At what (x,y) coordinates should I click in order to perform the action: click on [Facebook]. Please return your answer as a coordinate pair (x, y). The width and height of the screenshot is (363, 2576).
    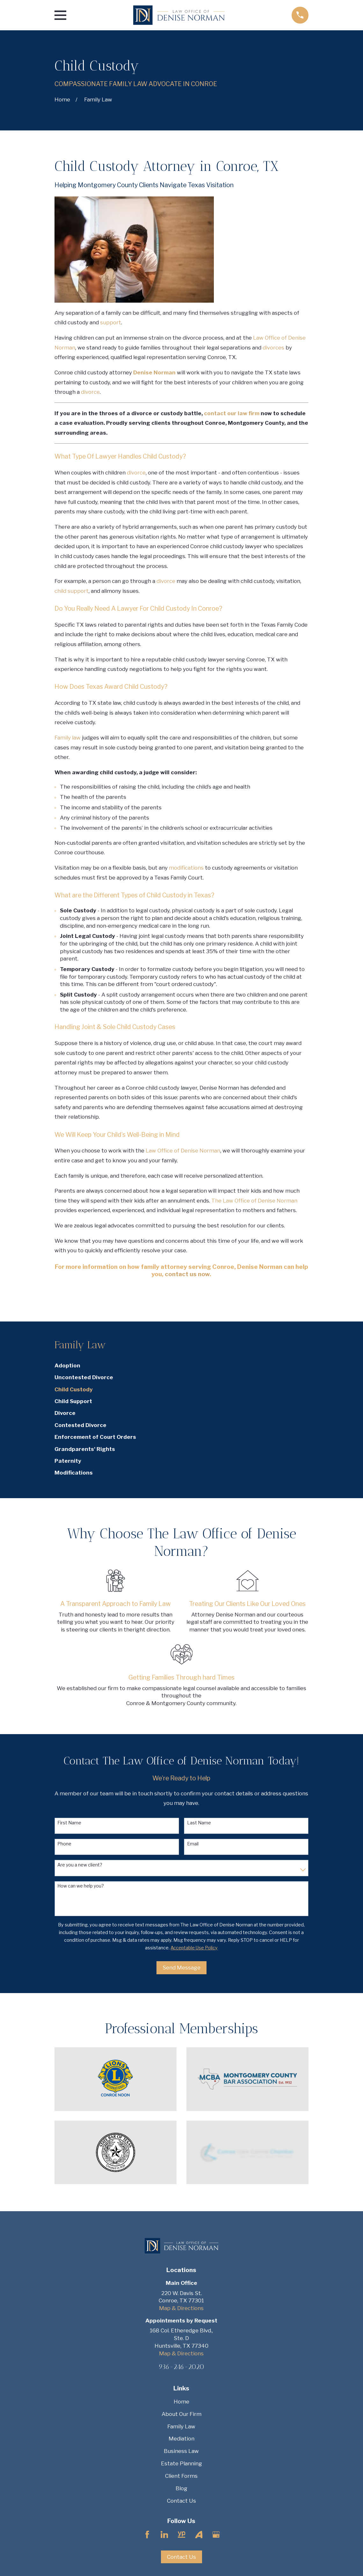
    Looking at the image, I should click on (147, 2534).